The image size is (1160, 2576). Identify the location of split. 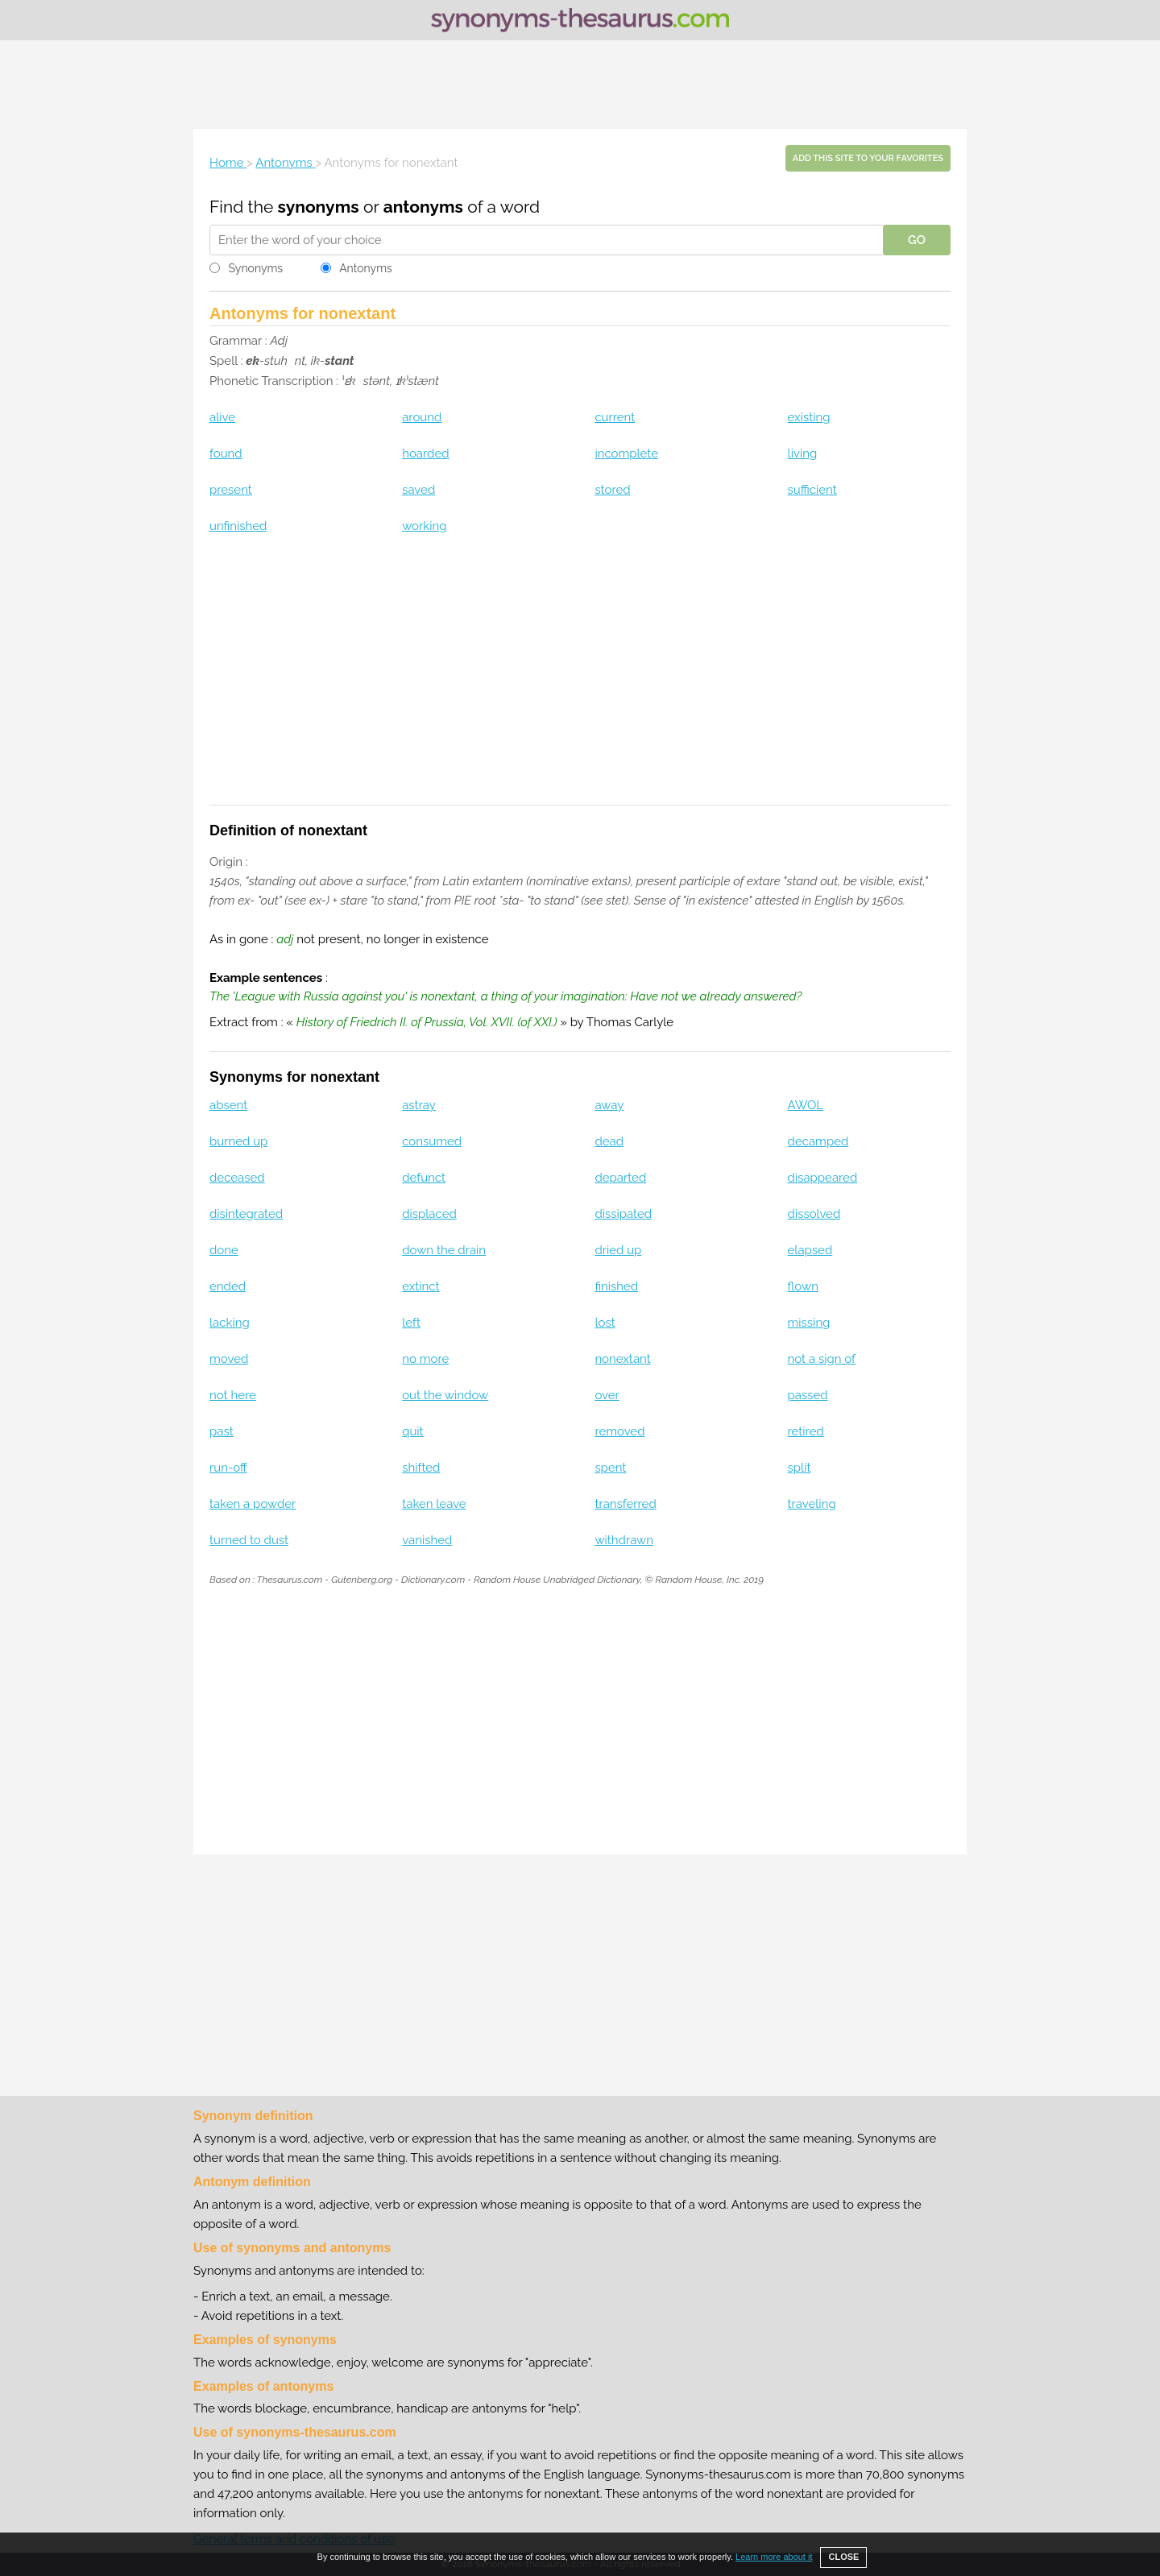
(799, 1467).